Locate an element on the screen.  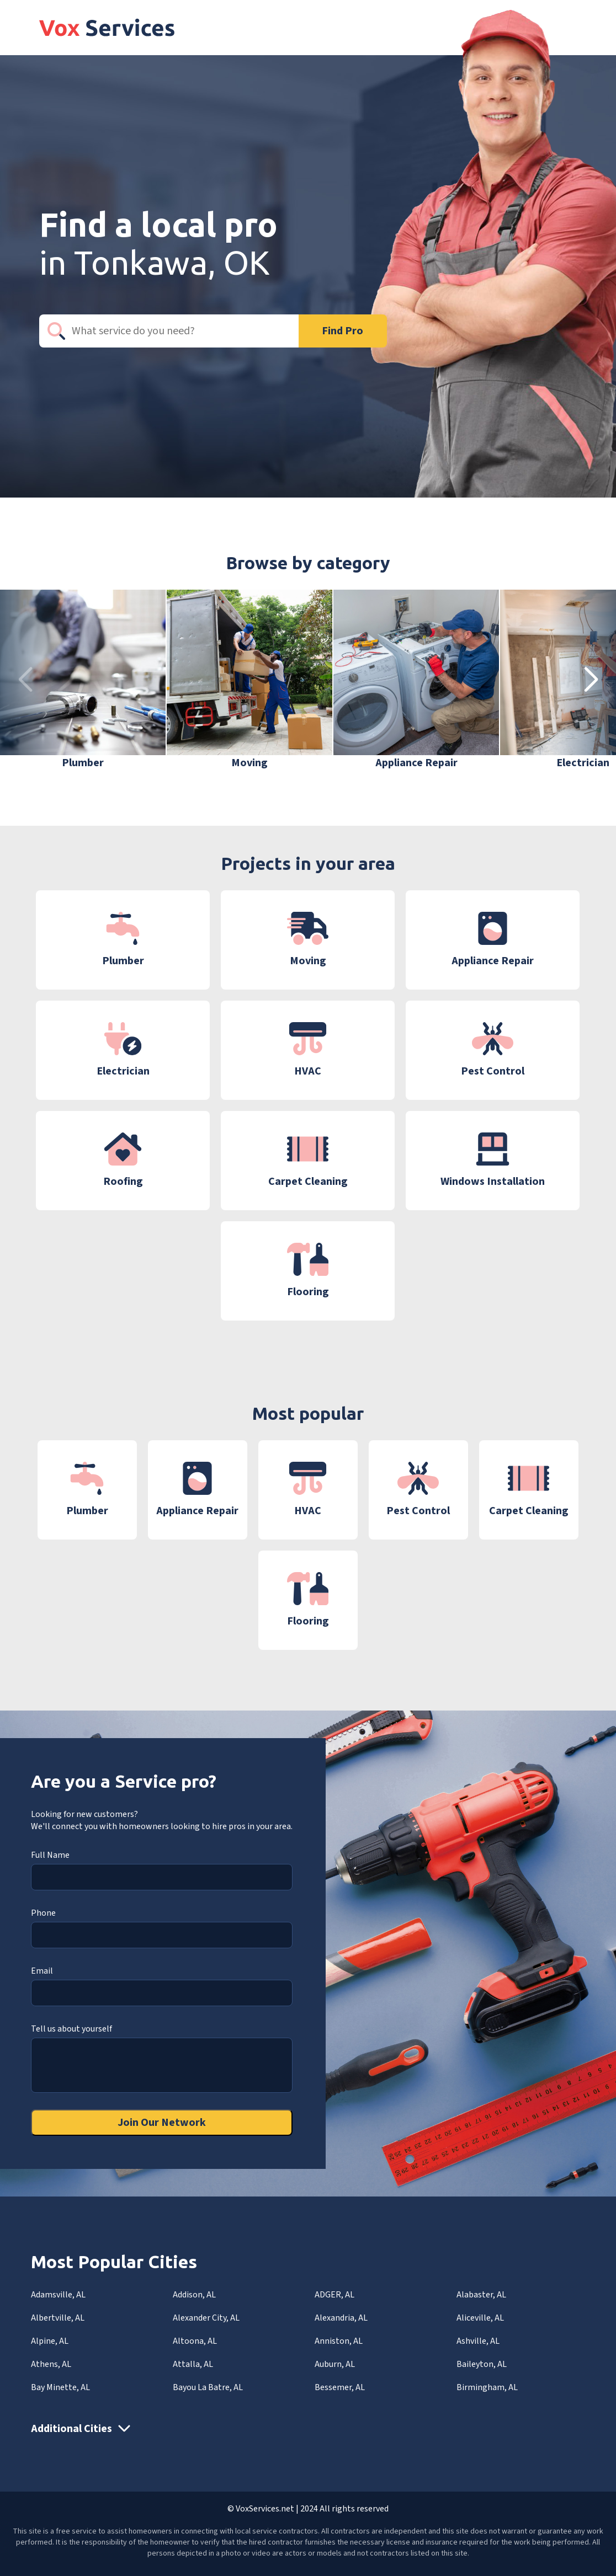
[button] is located at coordinates (590, 680).